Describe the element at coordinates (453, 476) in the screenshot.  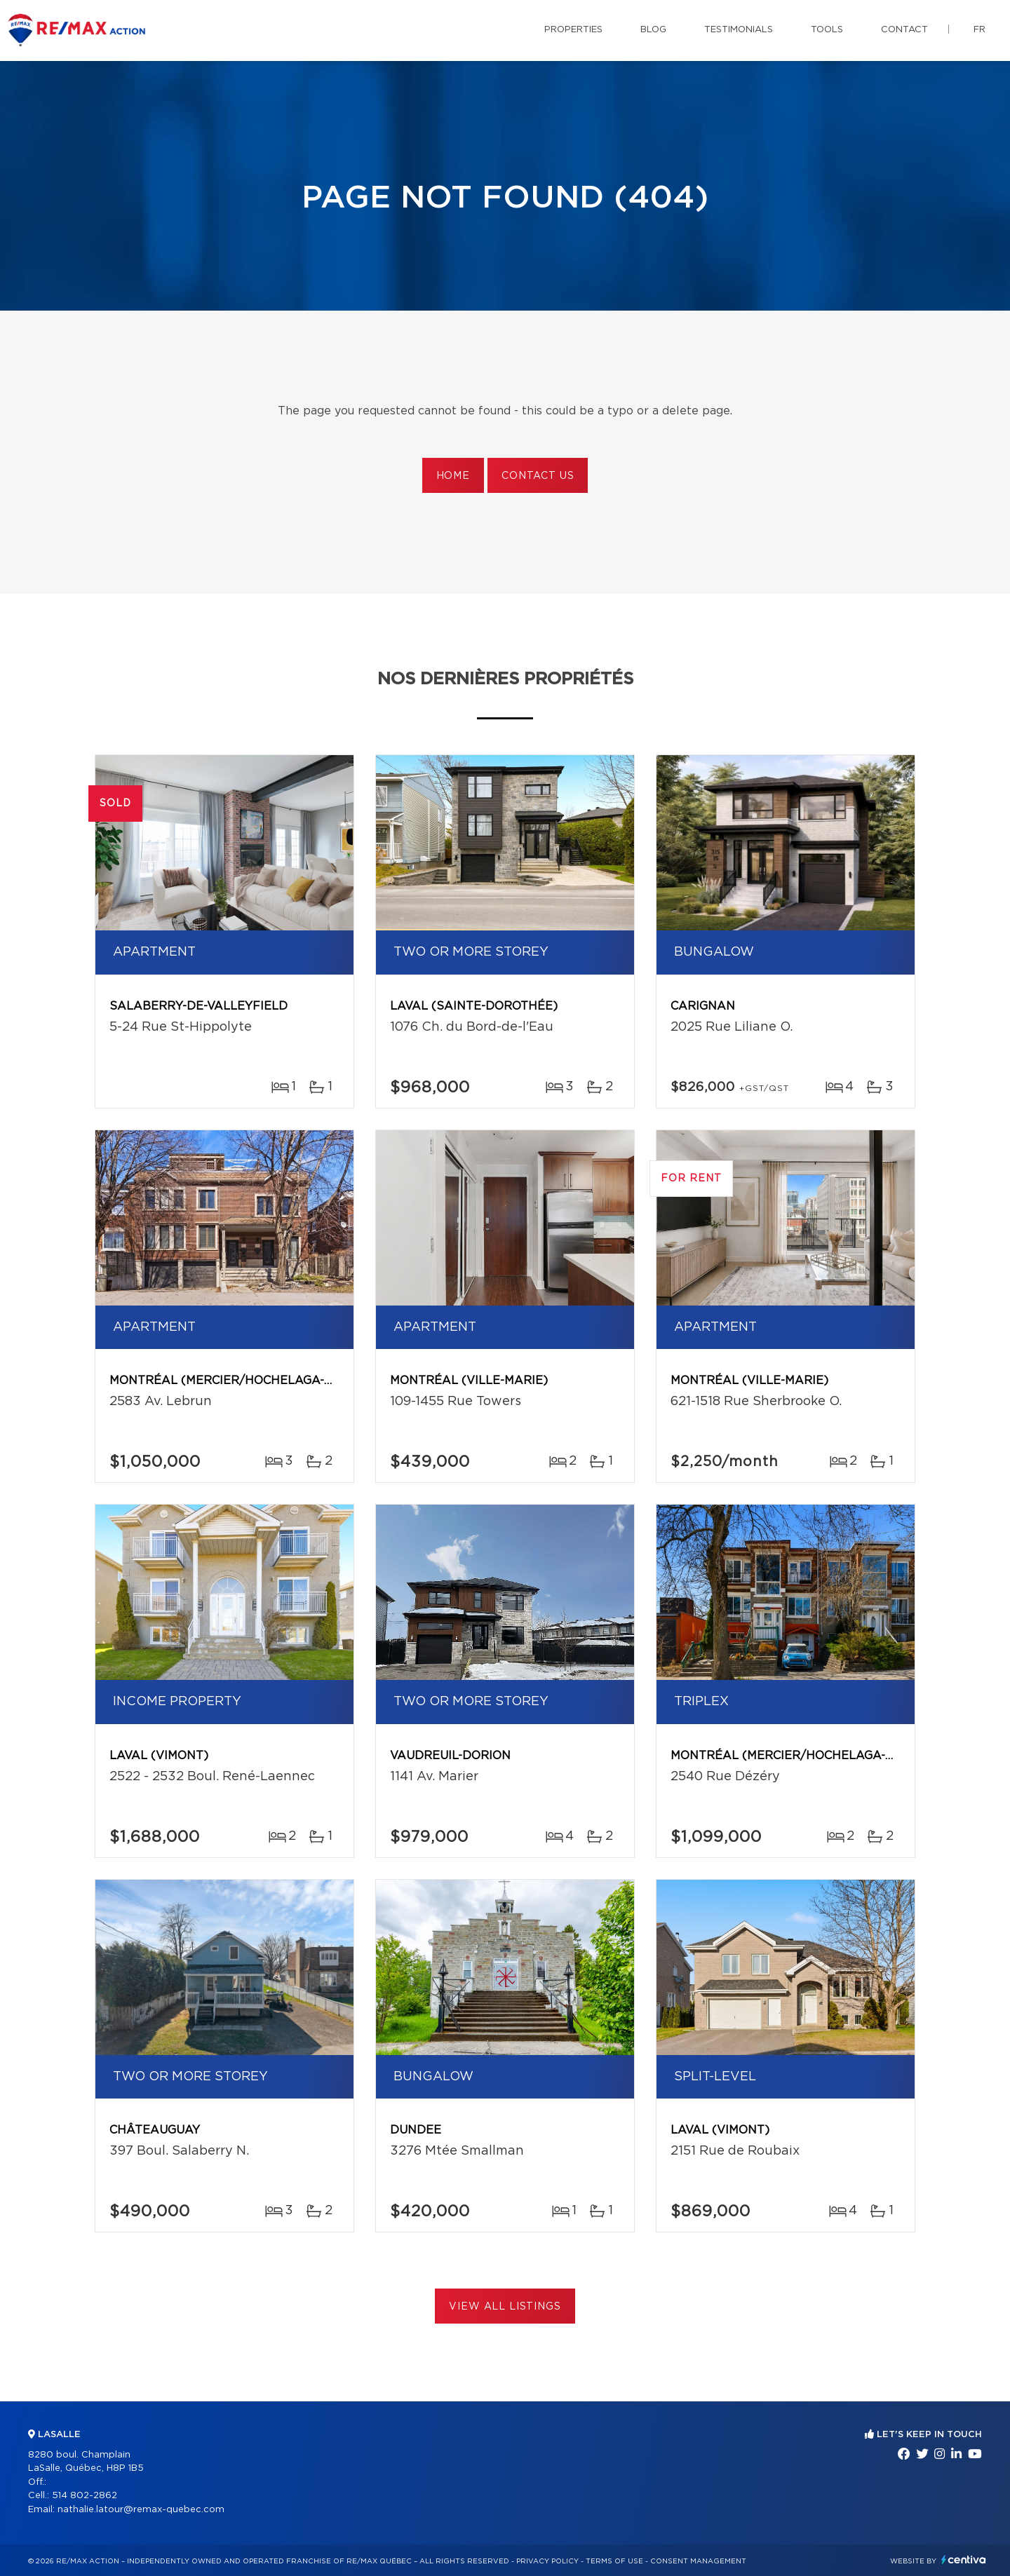
I see `Home` at that location.